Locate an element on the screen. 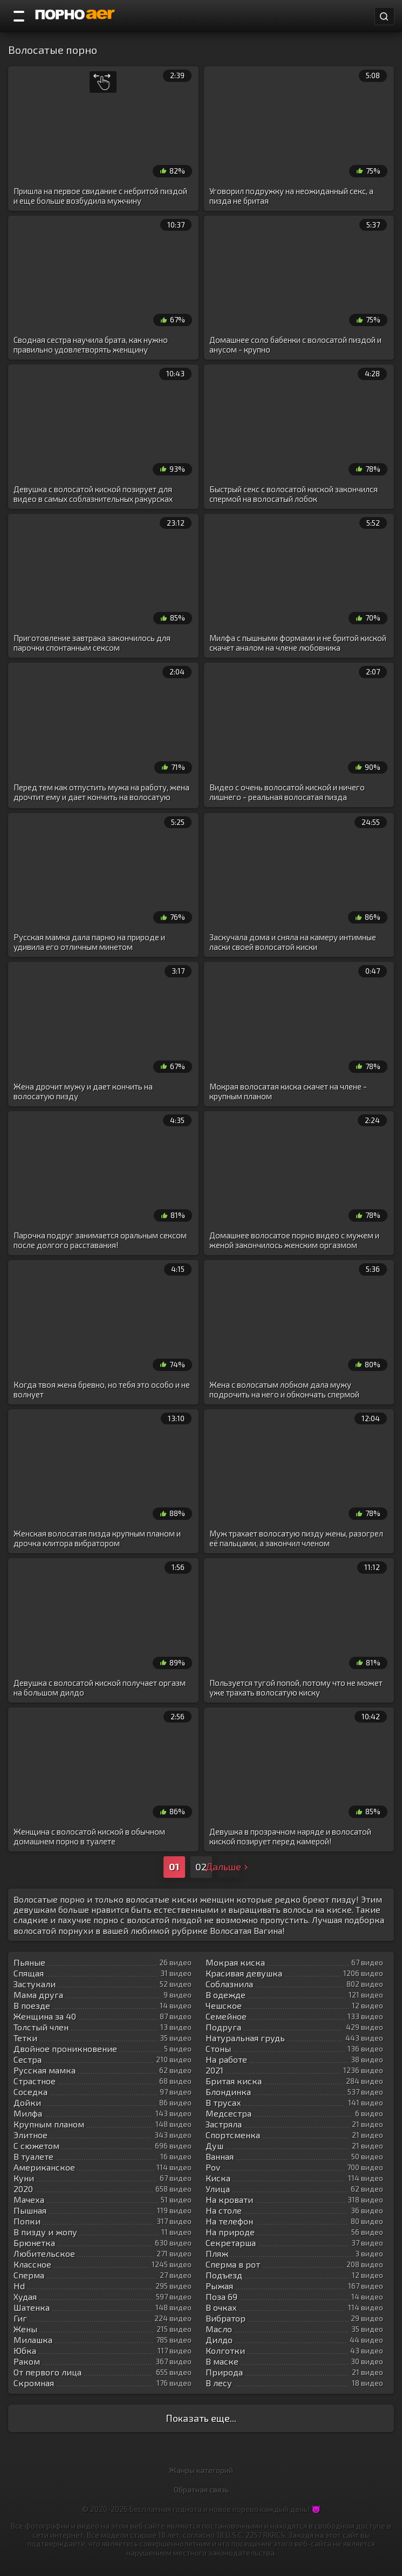  02 is located at coordinates (201, 1866).